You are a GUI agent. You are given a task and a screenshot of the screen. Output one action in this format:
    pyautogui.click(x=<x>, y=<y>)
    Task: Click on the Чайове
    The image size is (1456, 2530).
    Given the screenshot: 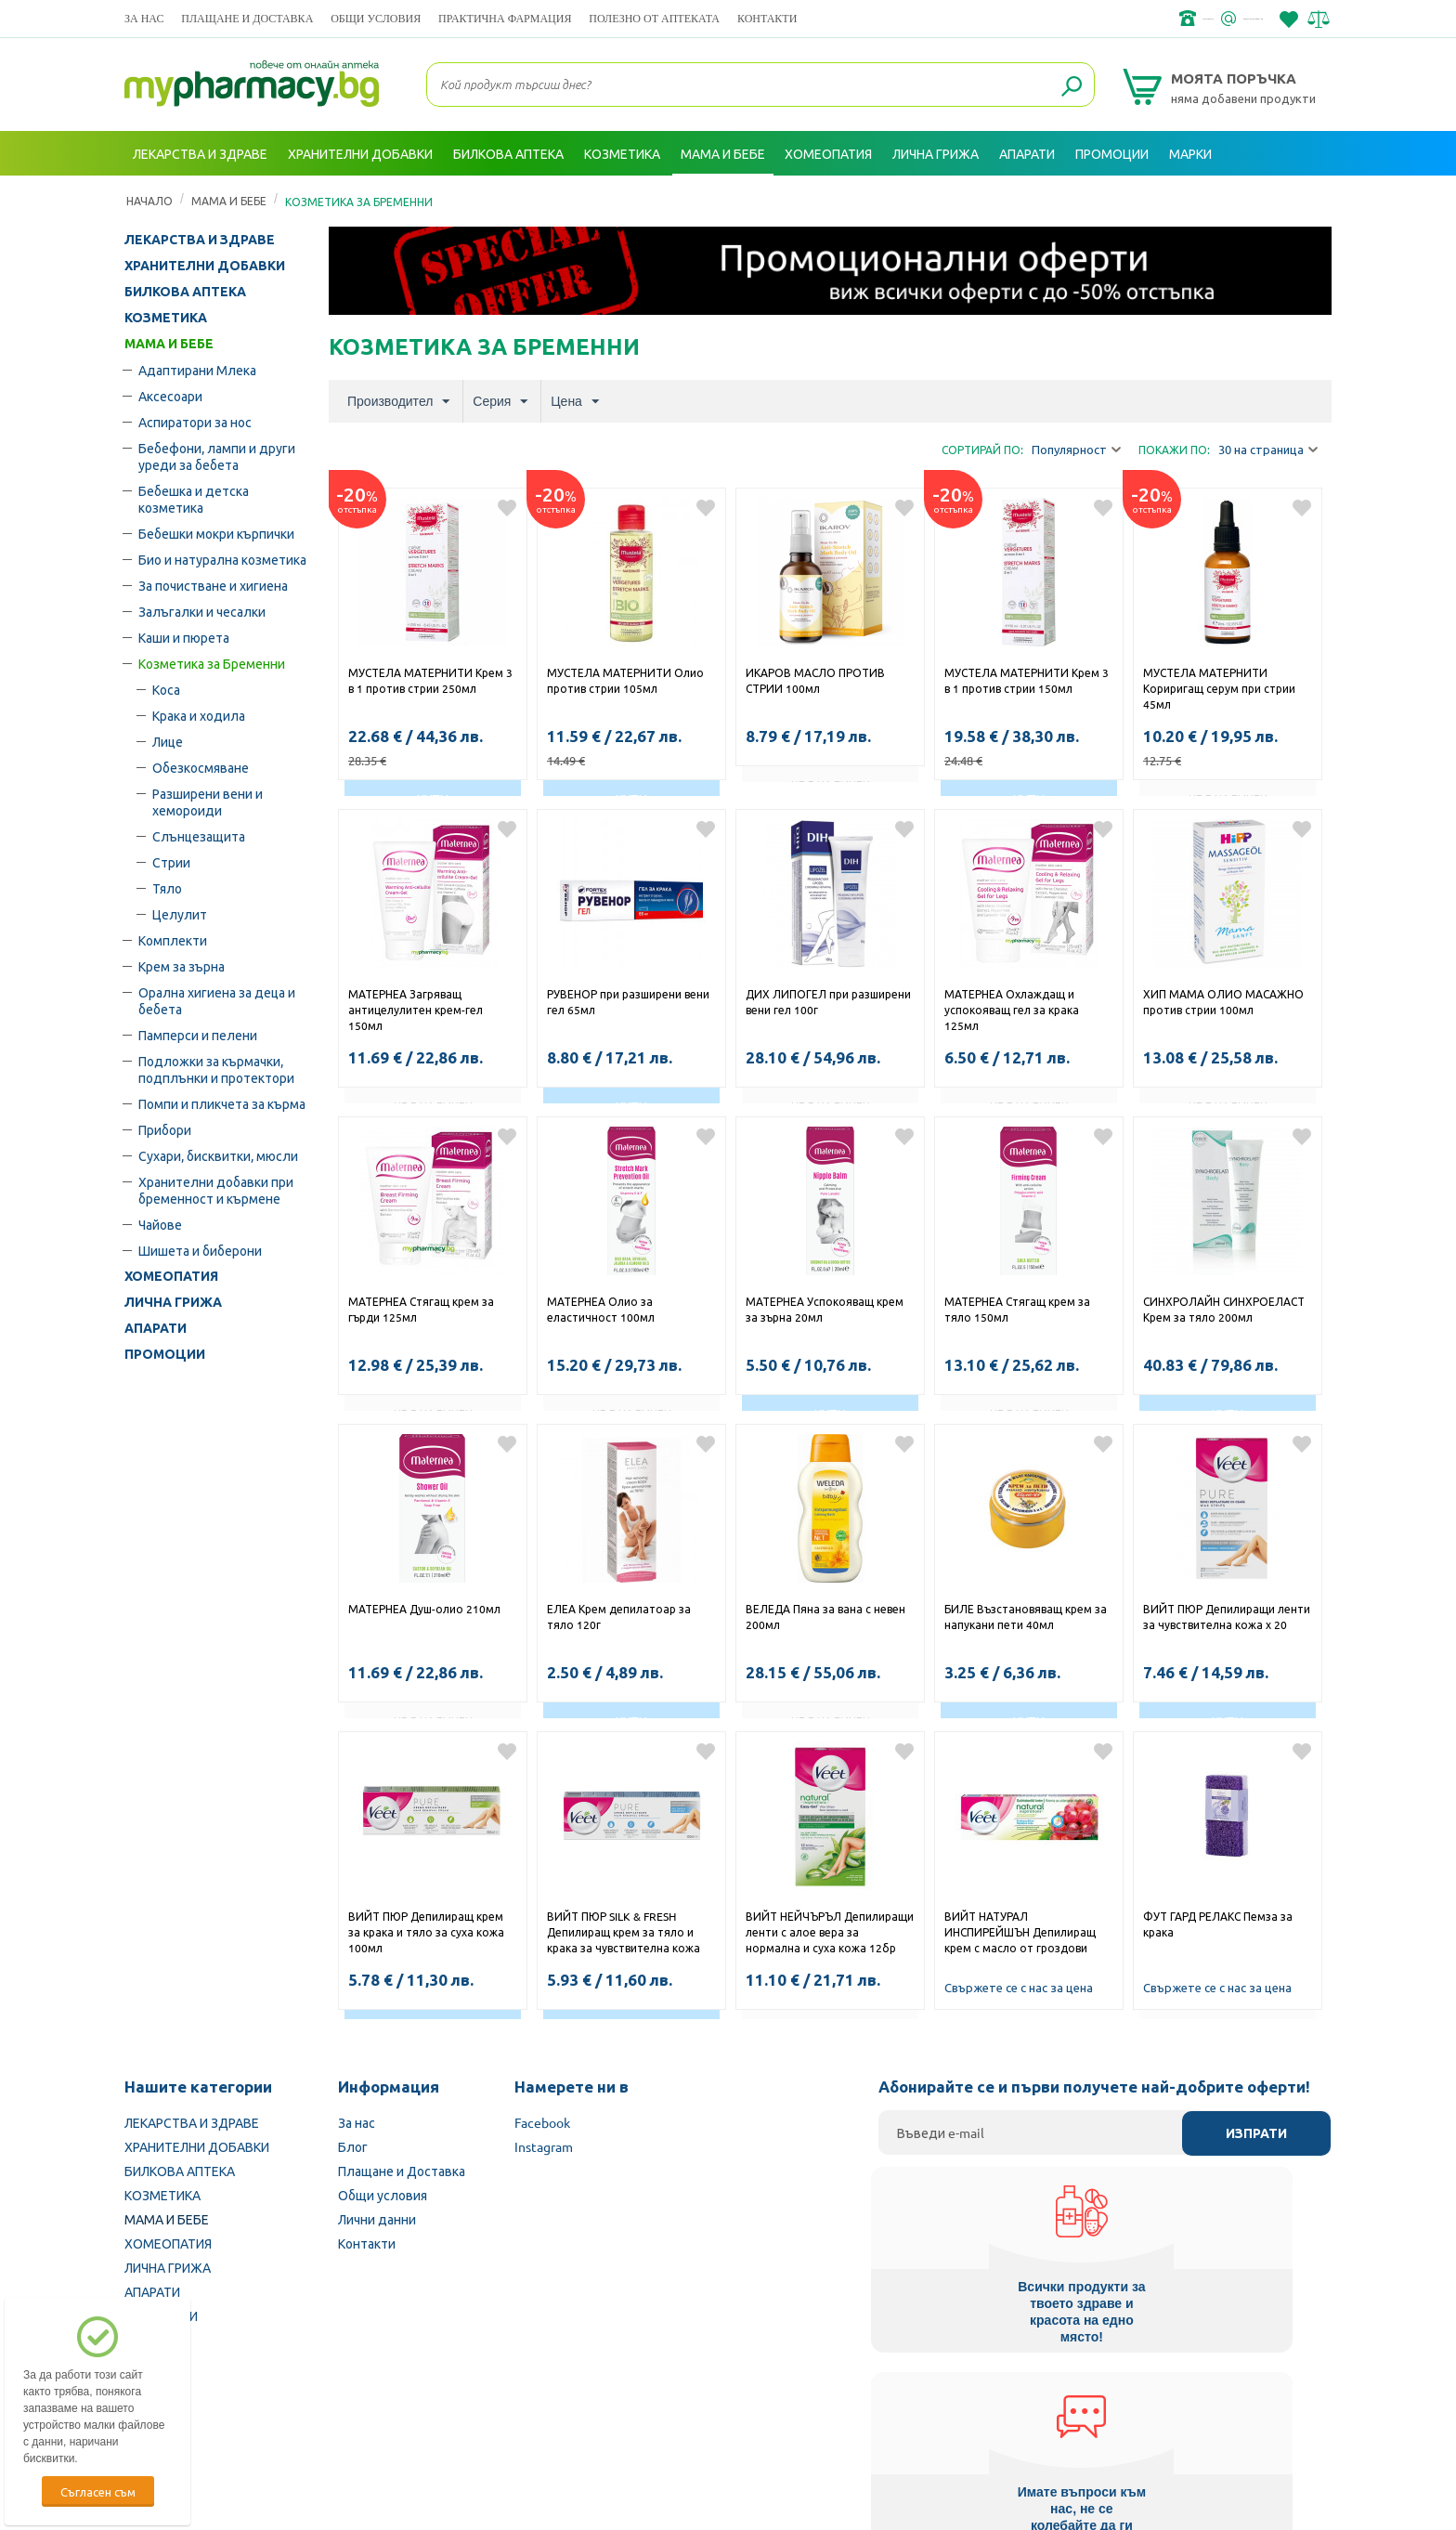 What is the action you would take?
    pyautogui.click(x=160, y=1224)
    